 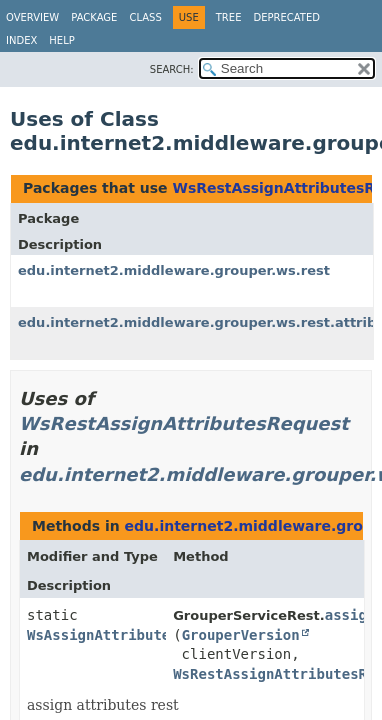 I want to click on Package, so click(x=94, y=17).